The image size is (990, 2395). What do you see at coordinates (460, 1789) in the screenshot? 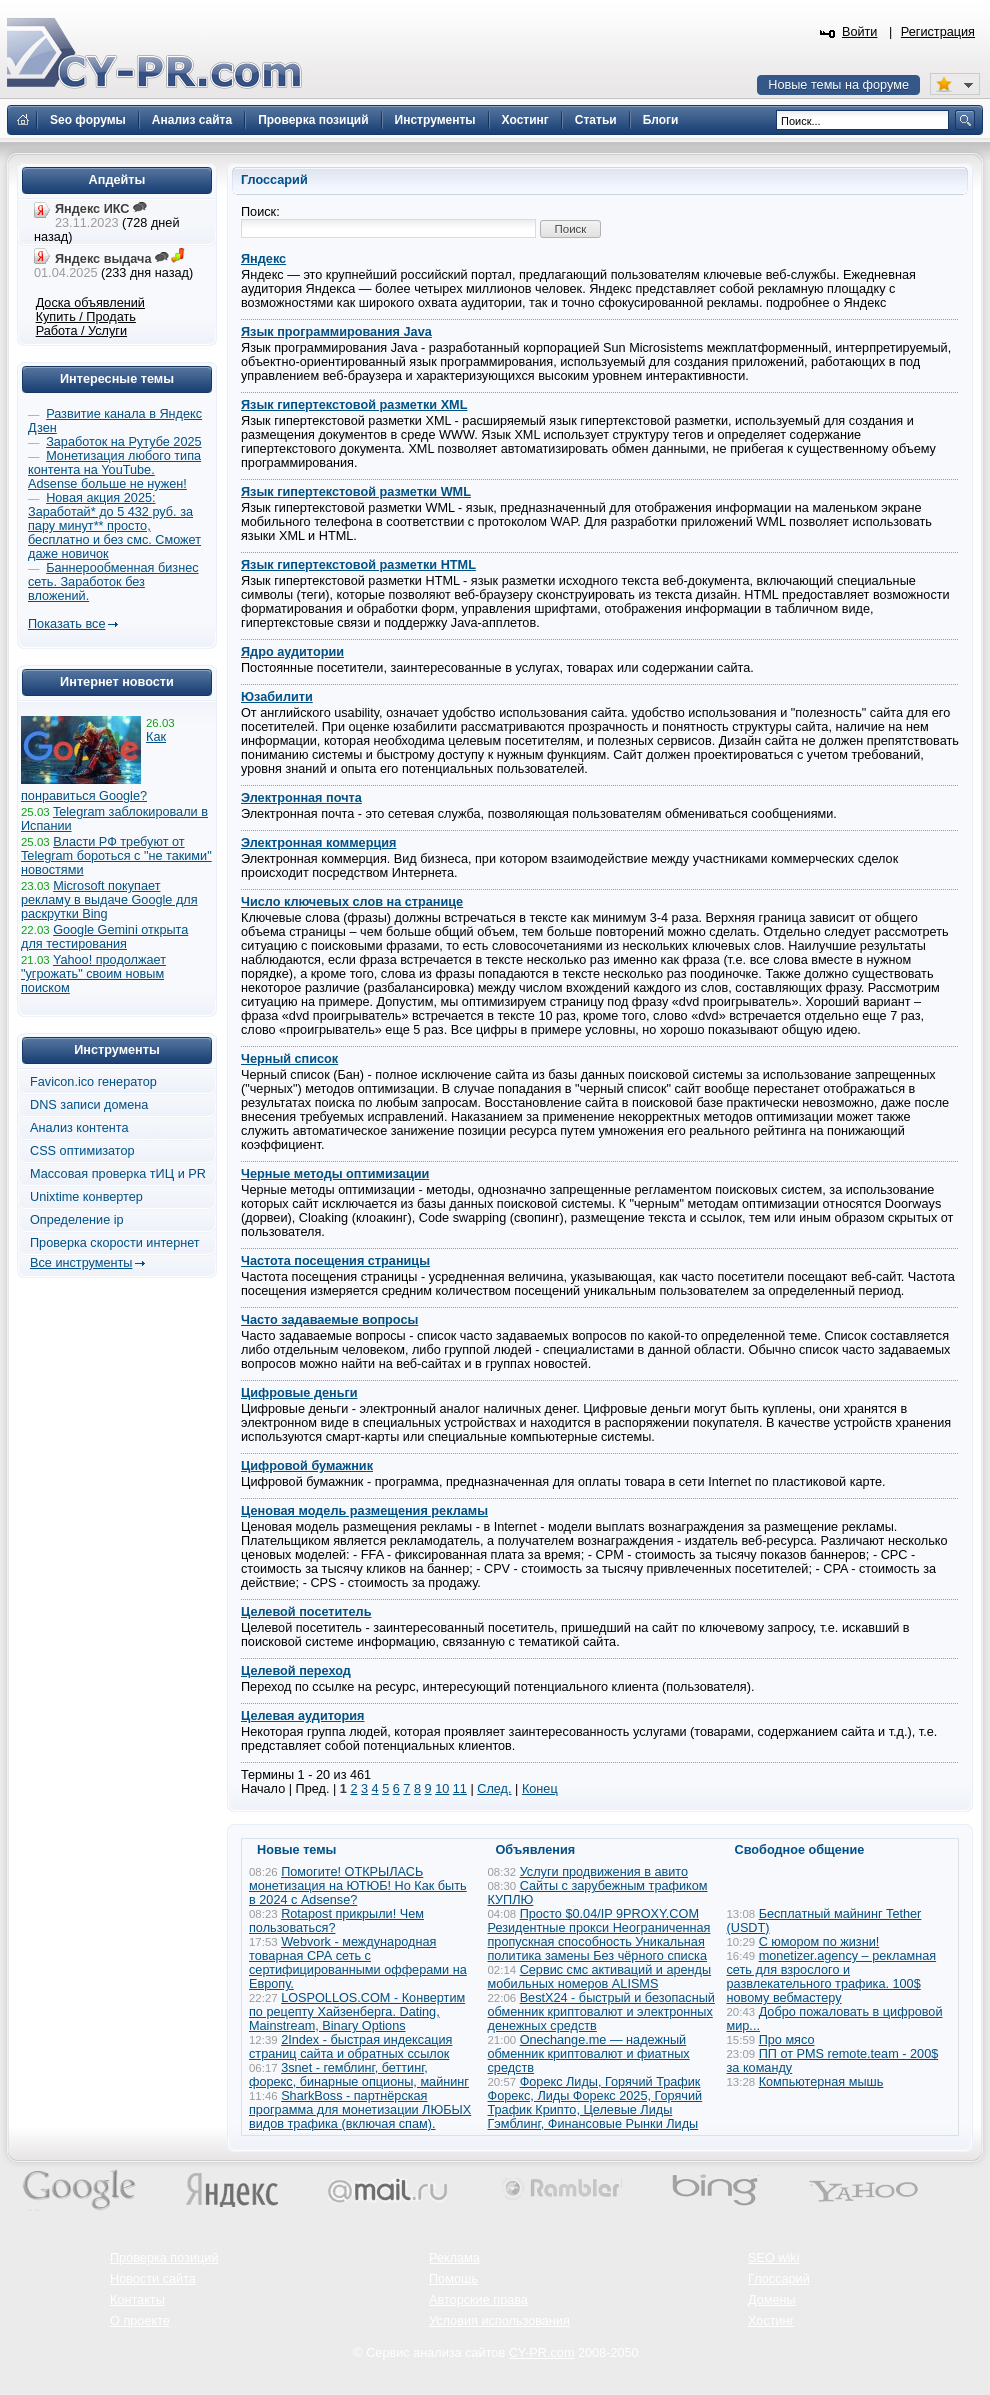
I see `11` at bounding box center [460, 1789].